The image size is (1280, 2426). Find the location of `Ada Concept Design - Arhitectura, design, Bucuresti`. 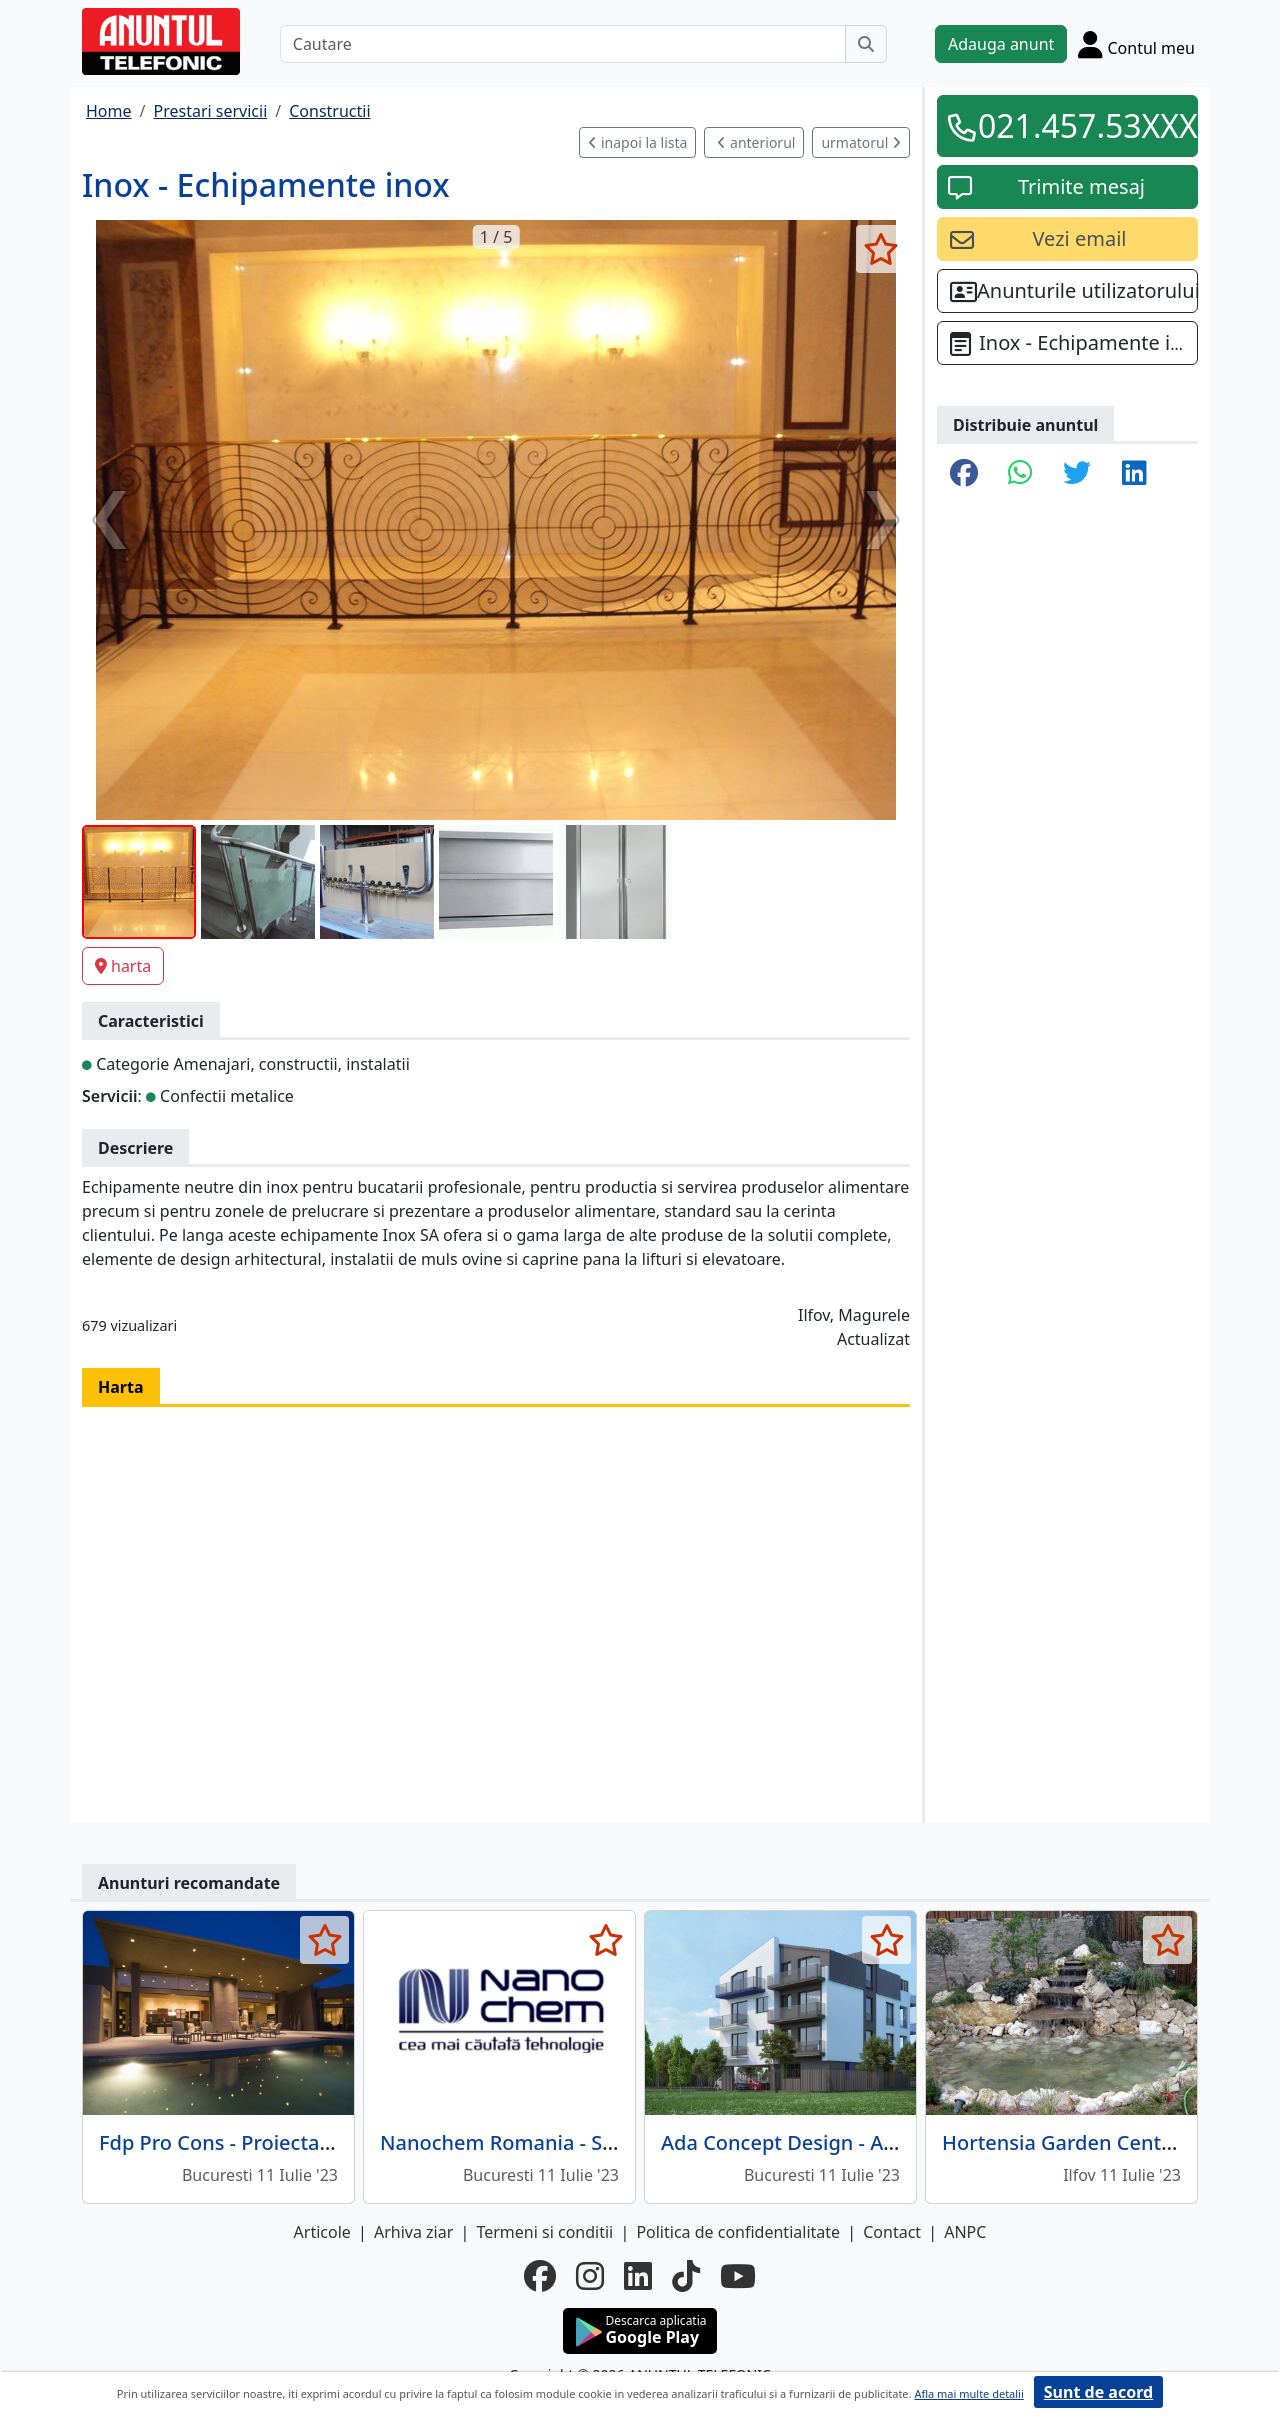

Ada Concept Design - Arhitectura, design, Bucuresti is located at coordinates (907, 2142).